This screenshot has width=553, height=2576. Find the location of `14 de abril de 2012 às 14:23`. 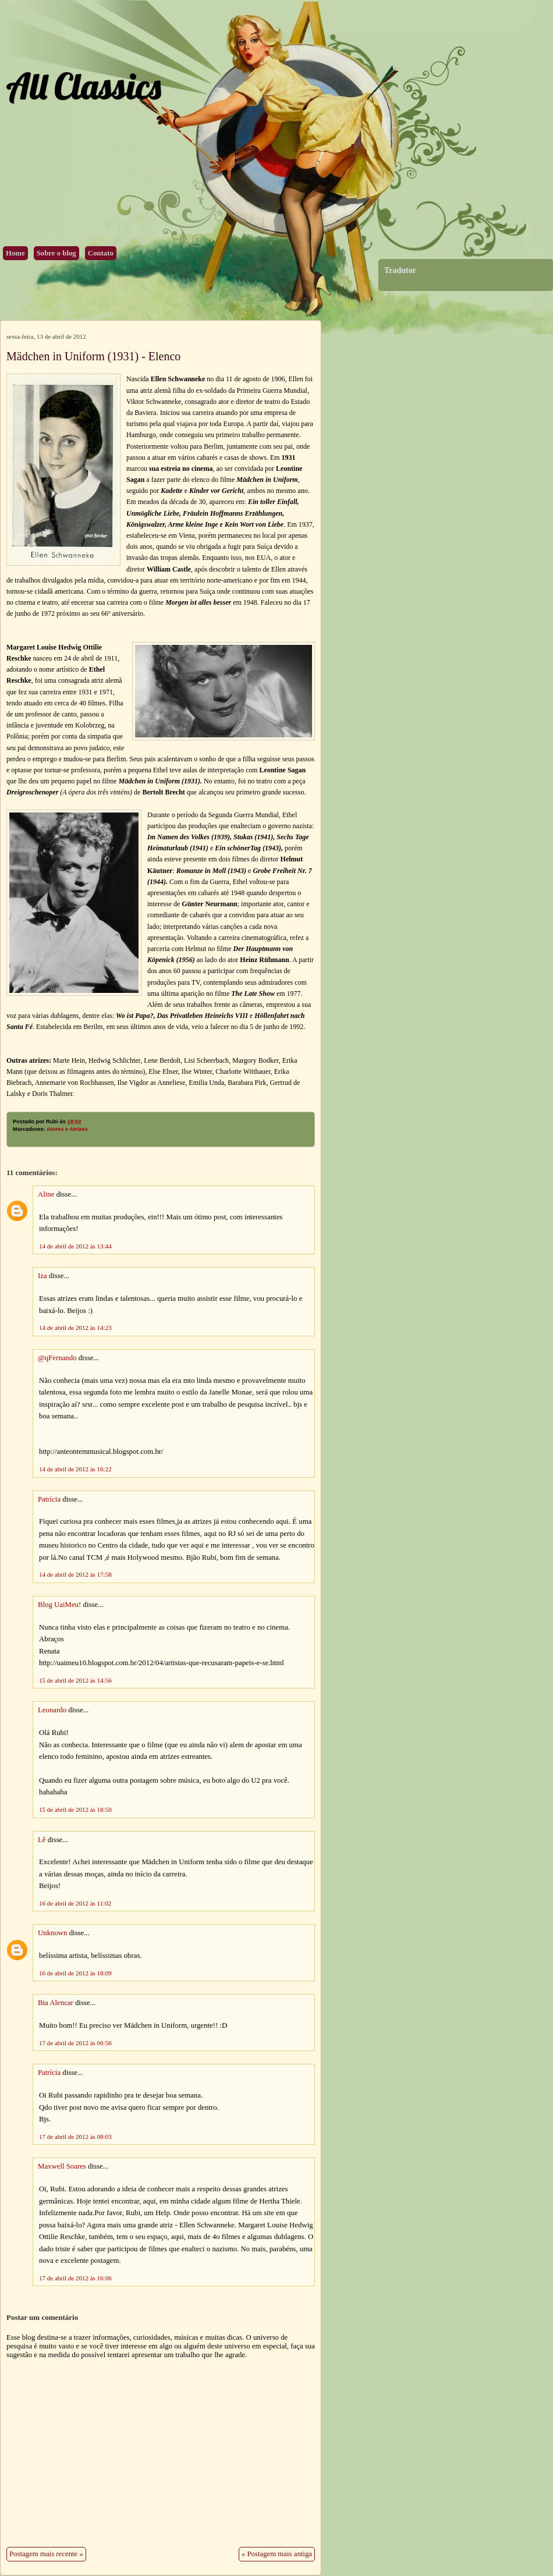

14 de abril de 2012 às 14:23 is located at coordinates (75, 1327).